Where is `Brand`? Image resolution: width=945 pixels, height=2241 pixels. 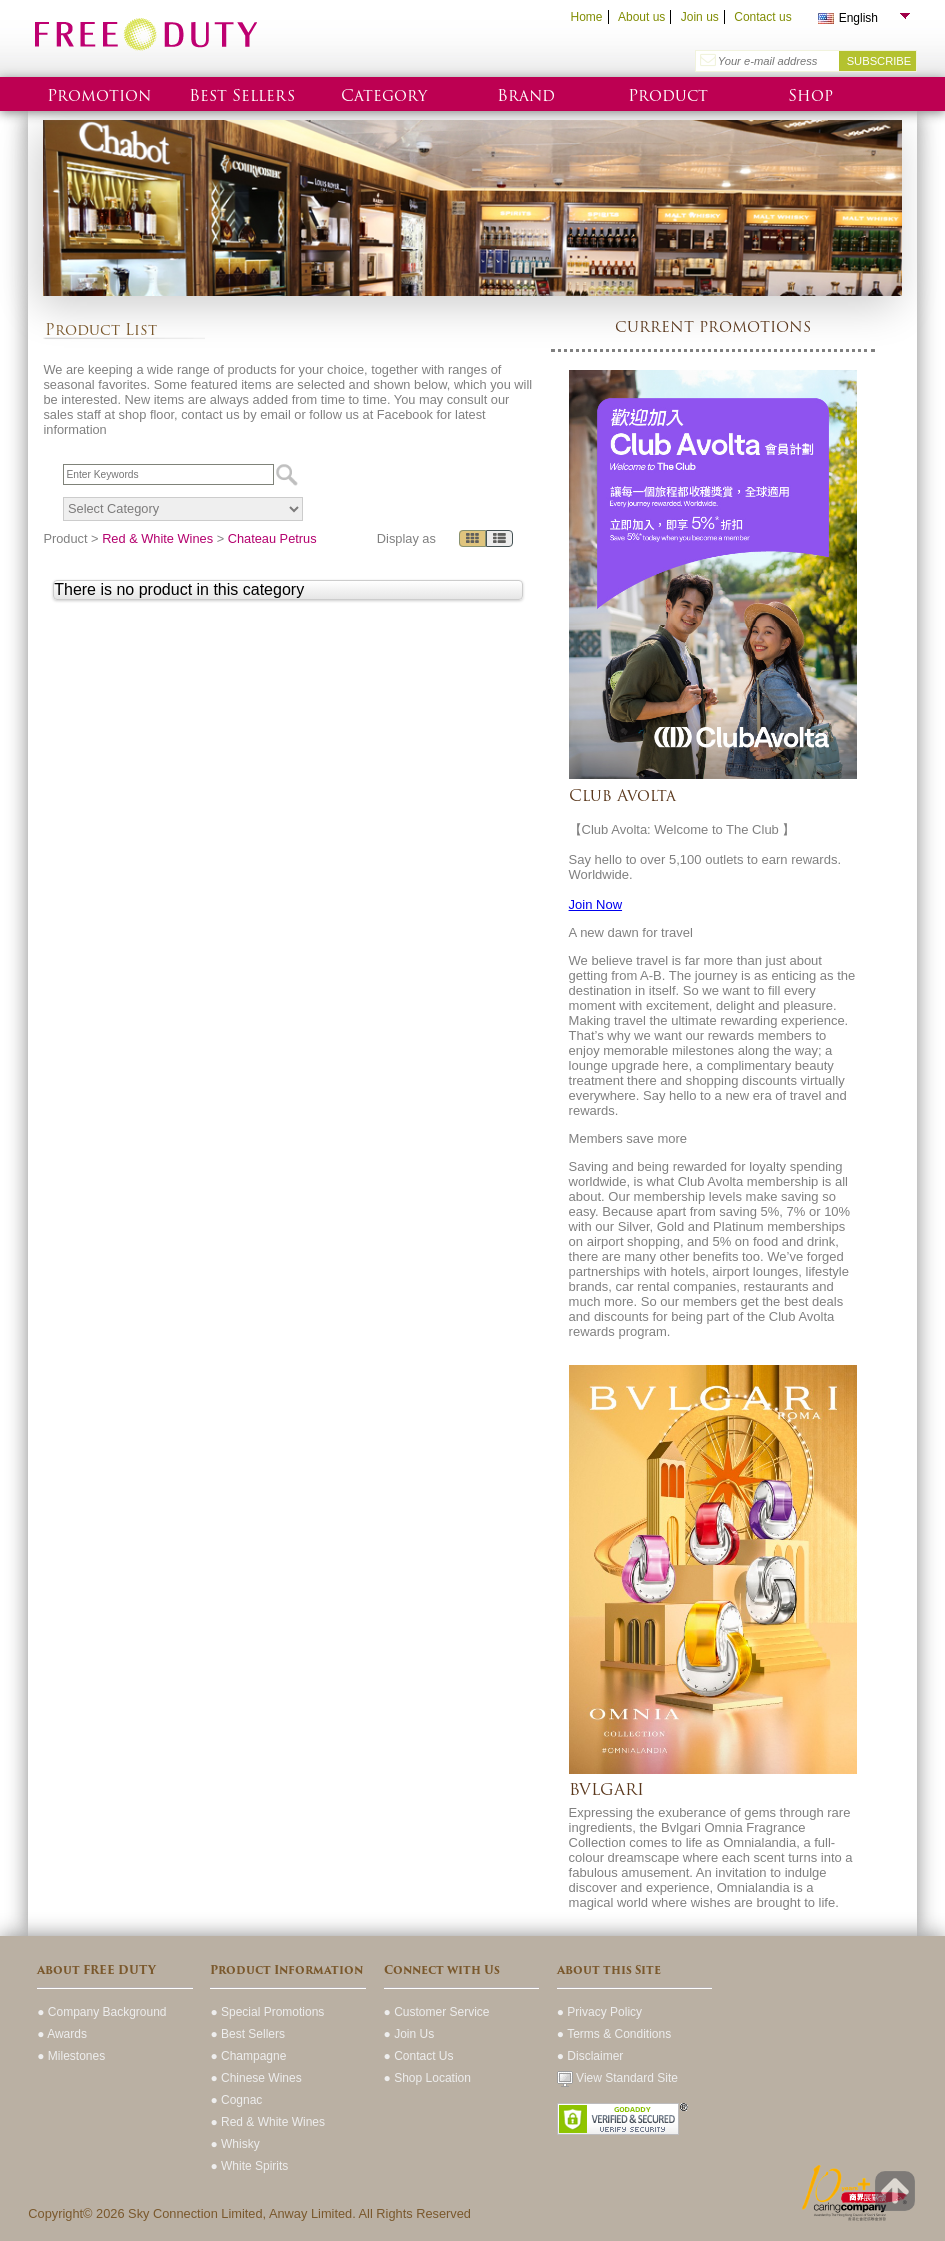 Brand is located at coordinates (526, 95).